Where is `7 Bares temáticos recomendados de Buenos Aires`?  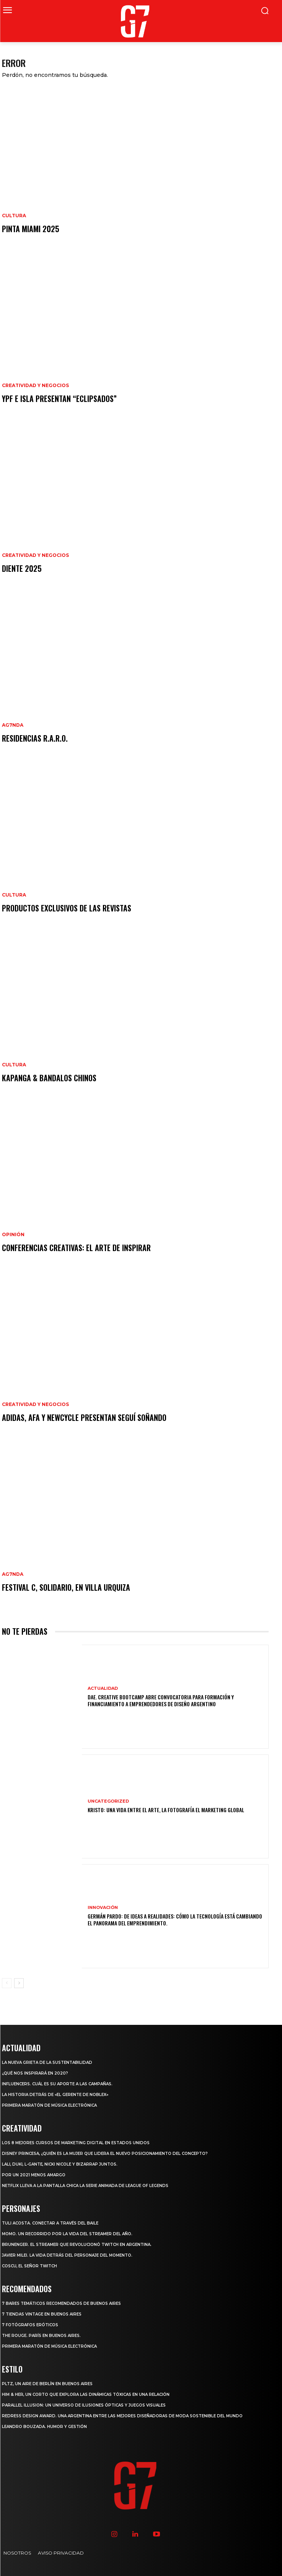 7 Bares temáticos recomendados de Buenos Aires is located at coordinates (61, 2303).